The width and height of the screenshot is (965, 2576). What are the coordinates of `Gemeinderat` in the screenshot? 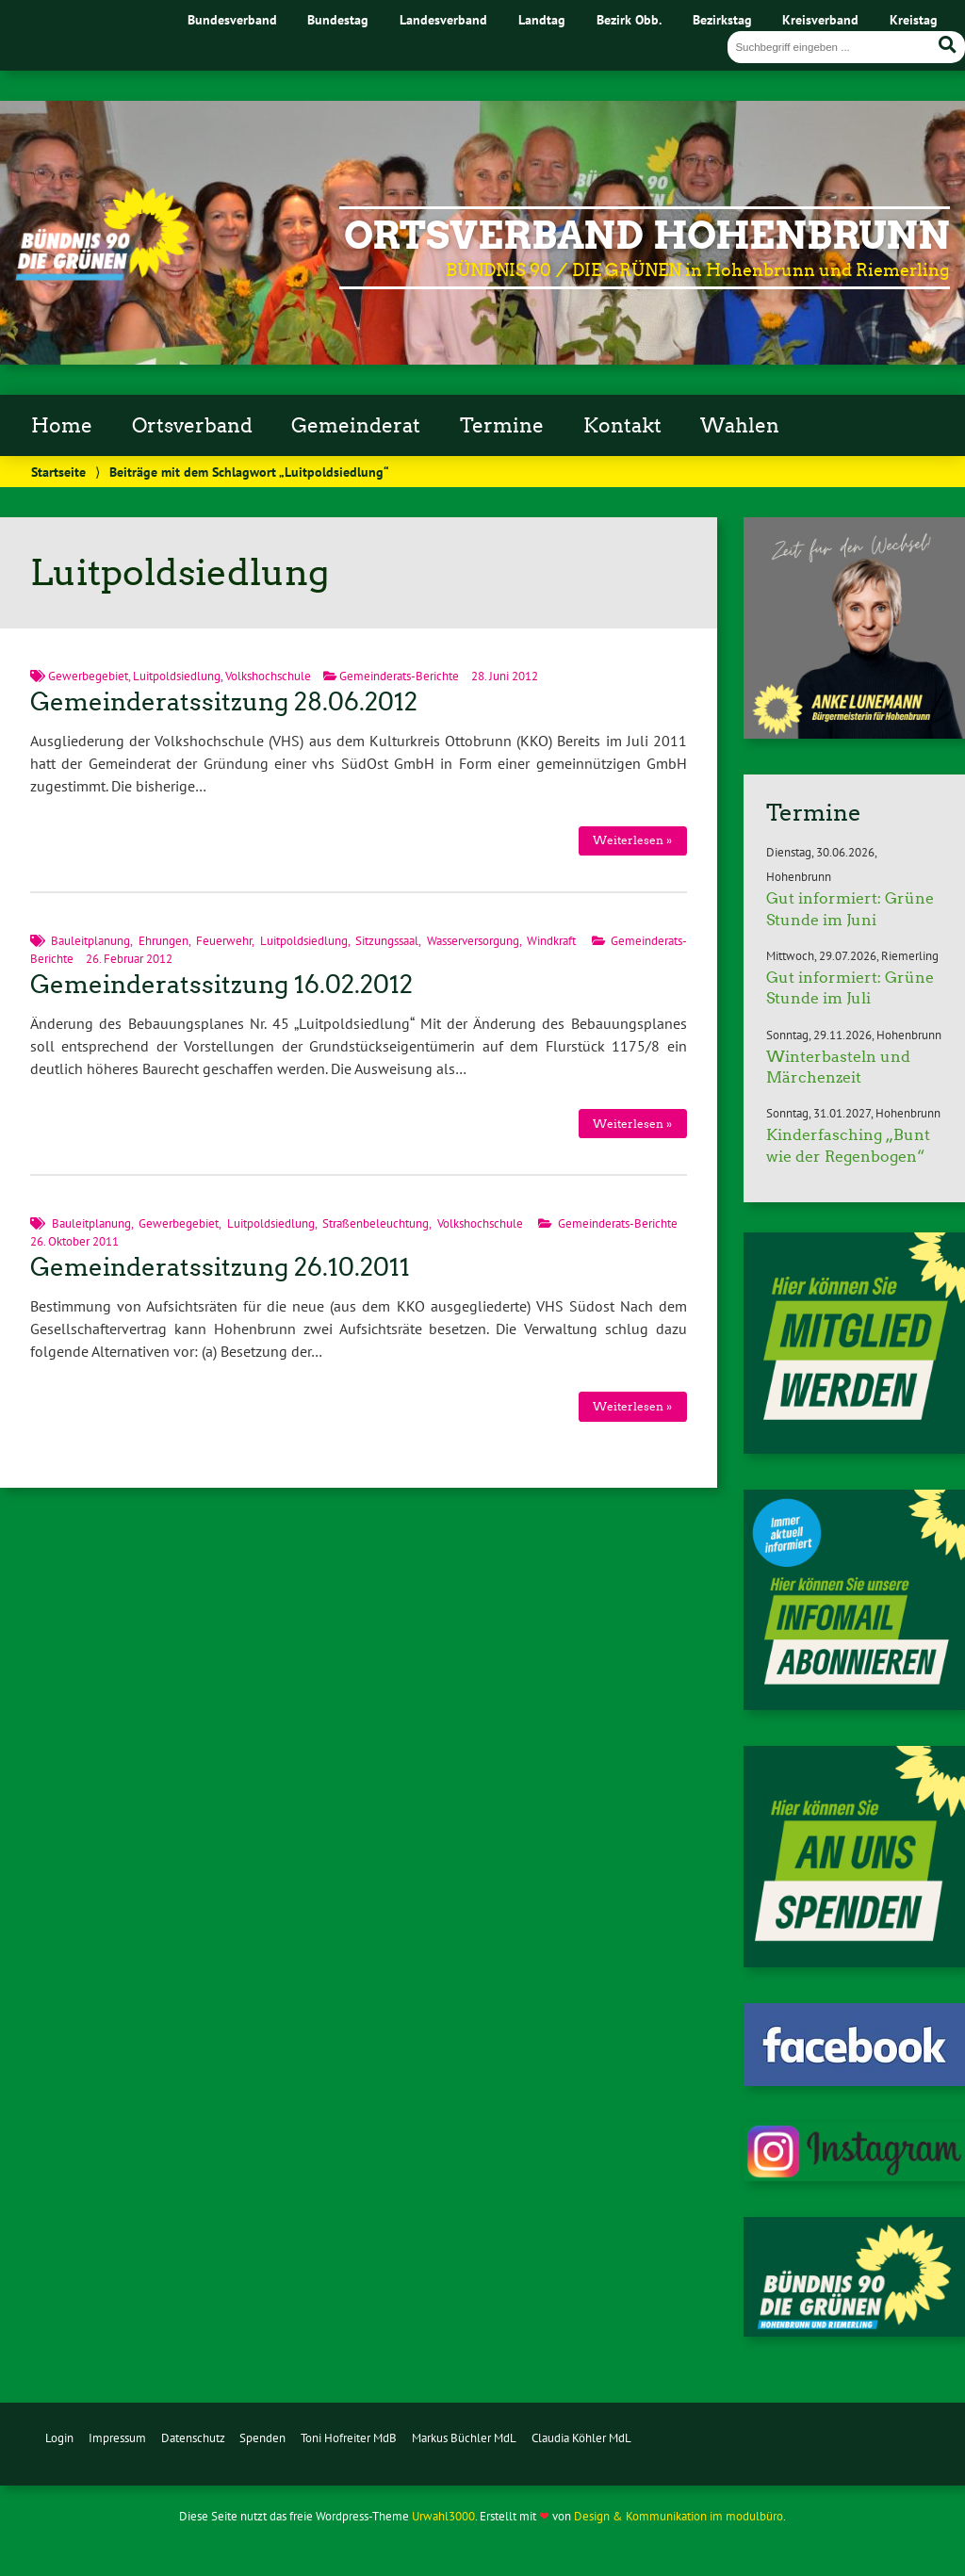 It's located at (355, 426).